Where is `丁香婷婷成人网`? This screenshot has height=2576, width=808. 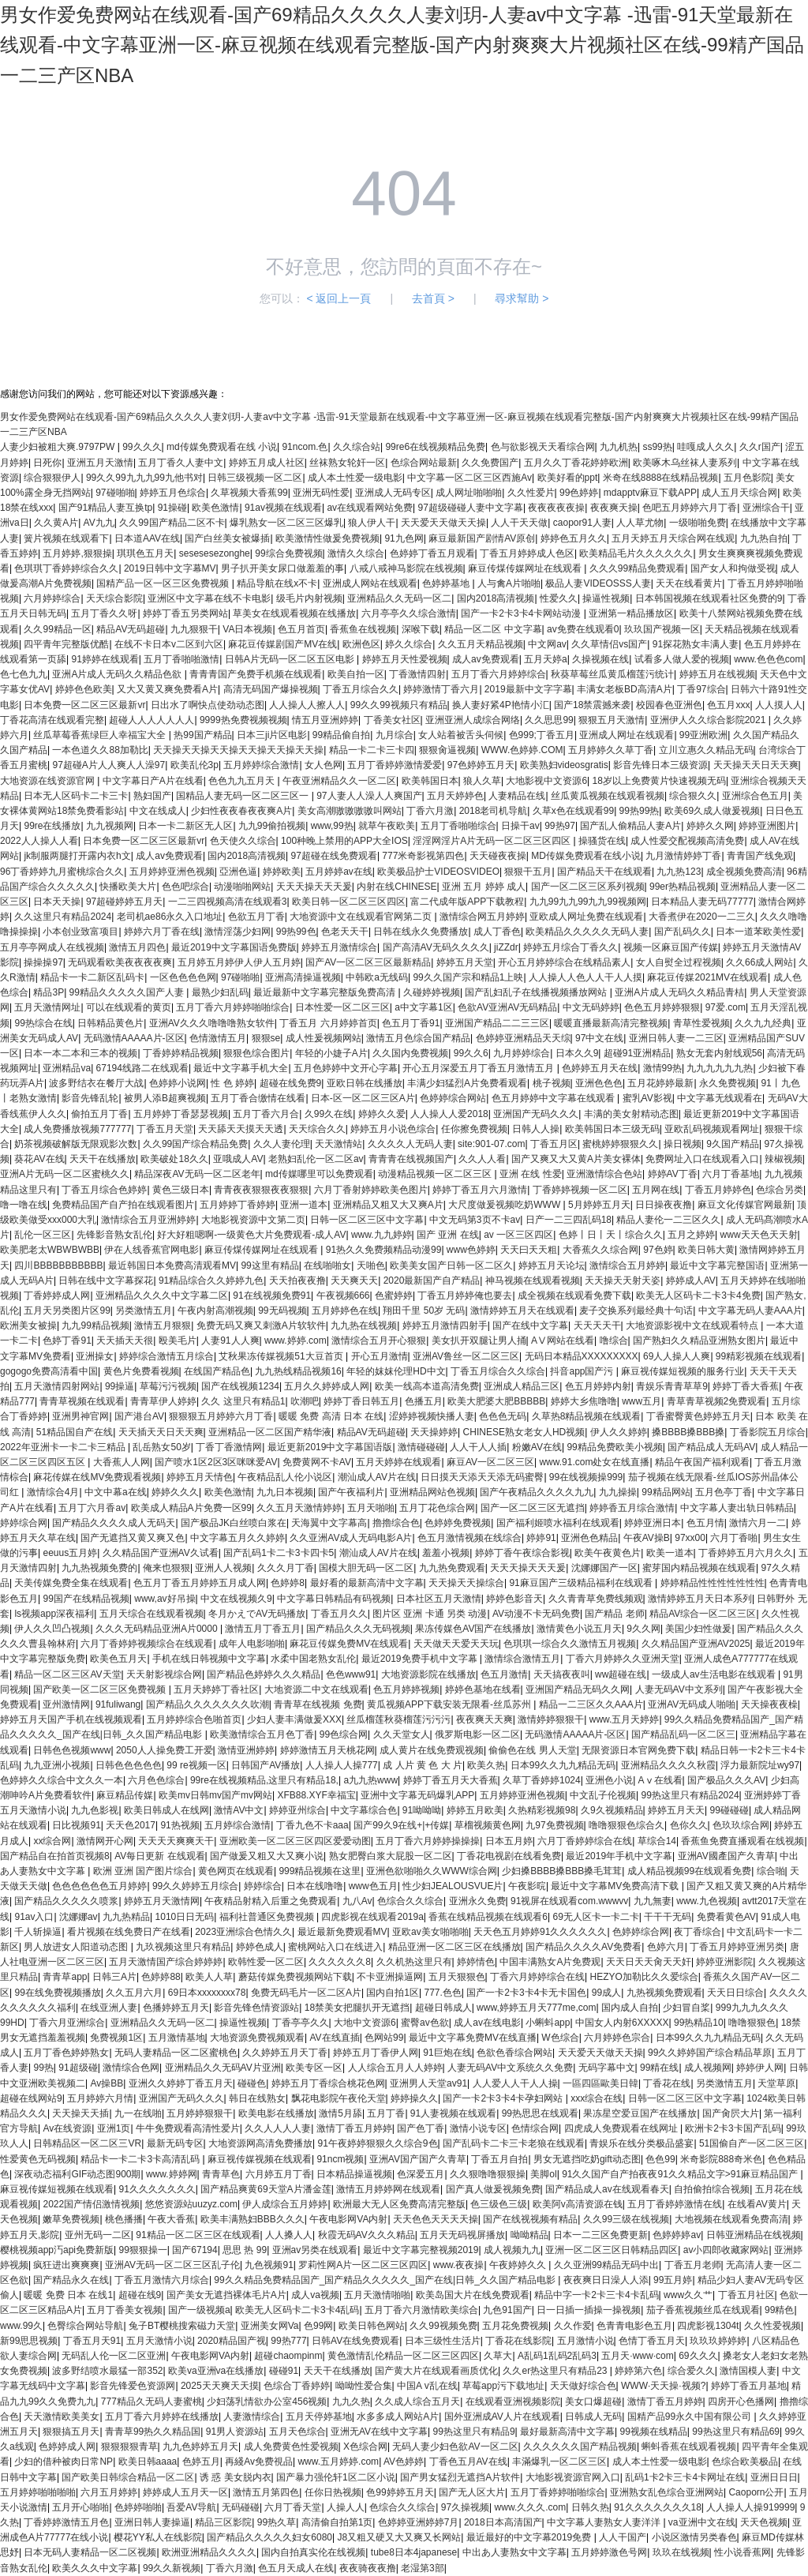 丁香婷婷成人网 is located at coordinates (57, 1295).